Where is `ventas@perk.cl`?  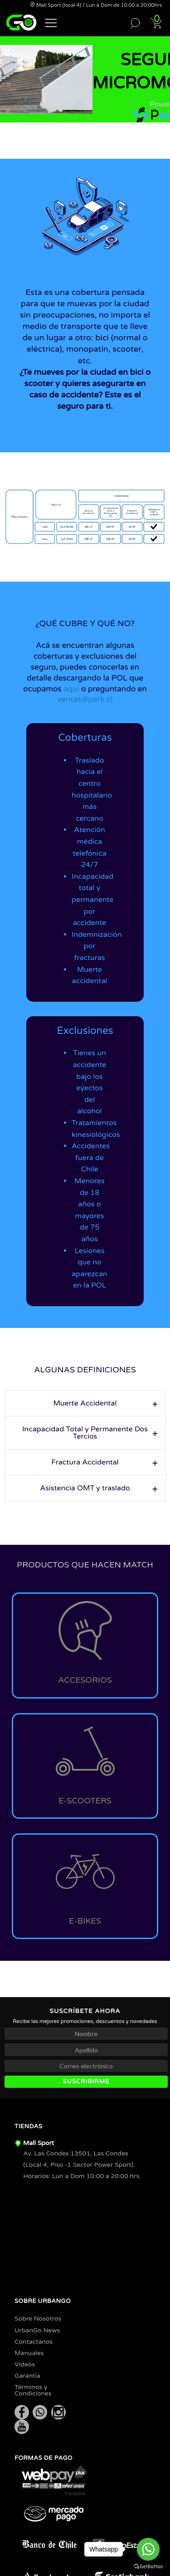
ventas@perk.cl is located at coordinates (85, 699).